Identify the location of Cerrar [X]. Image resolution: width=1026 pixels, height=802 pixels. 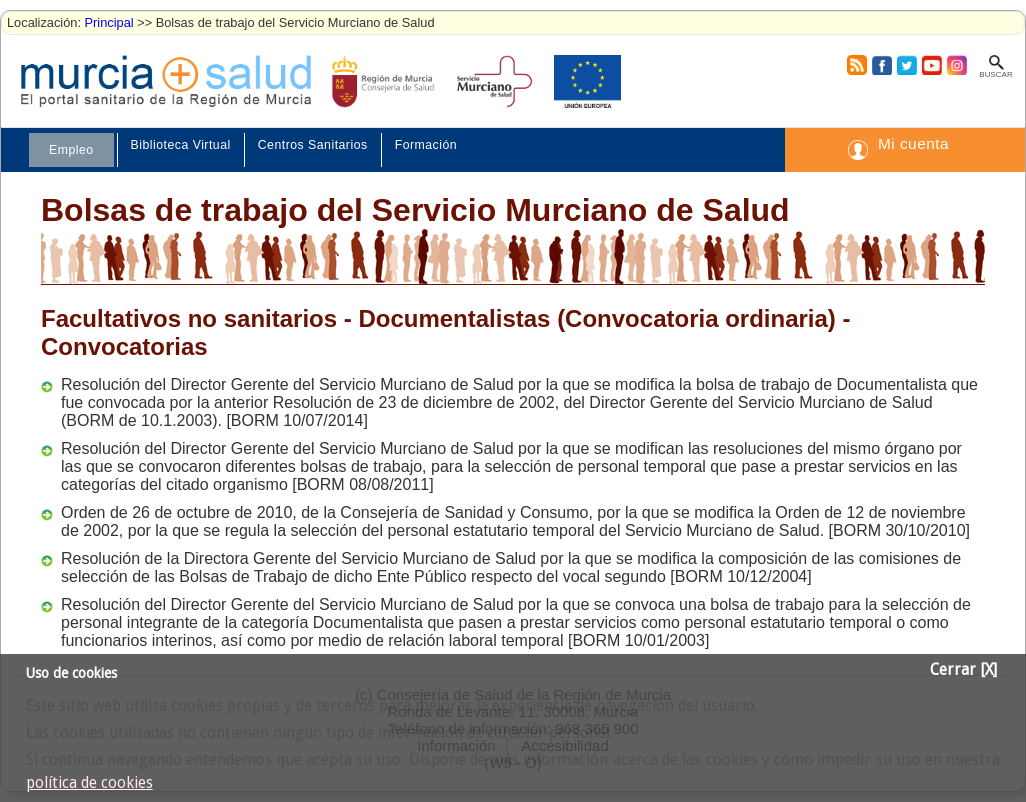
(963, 670).